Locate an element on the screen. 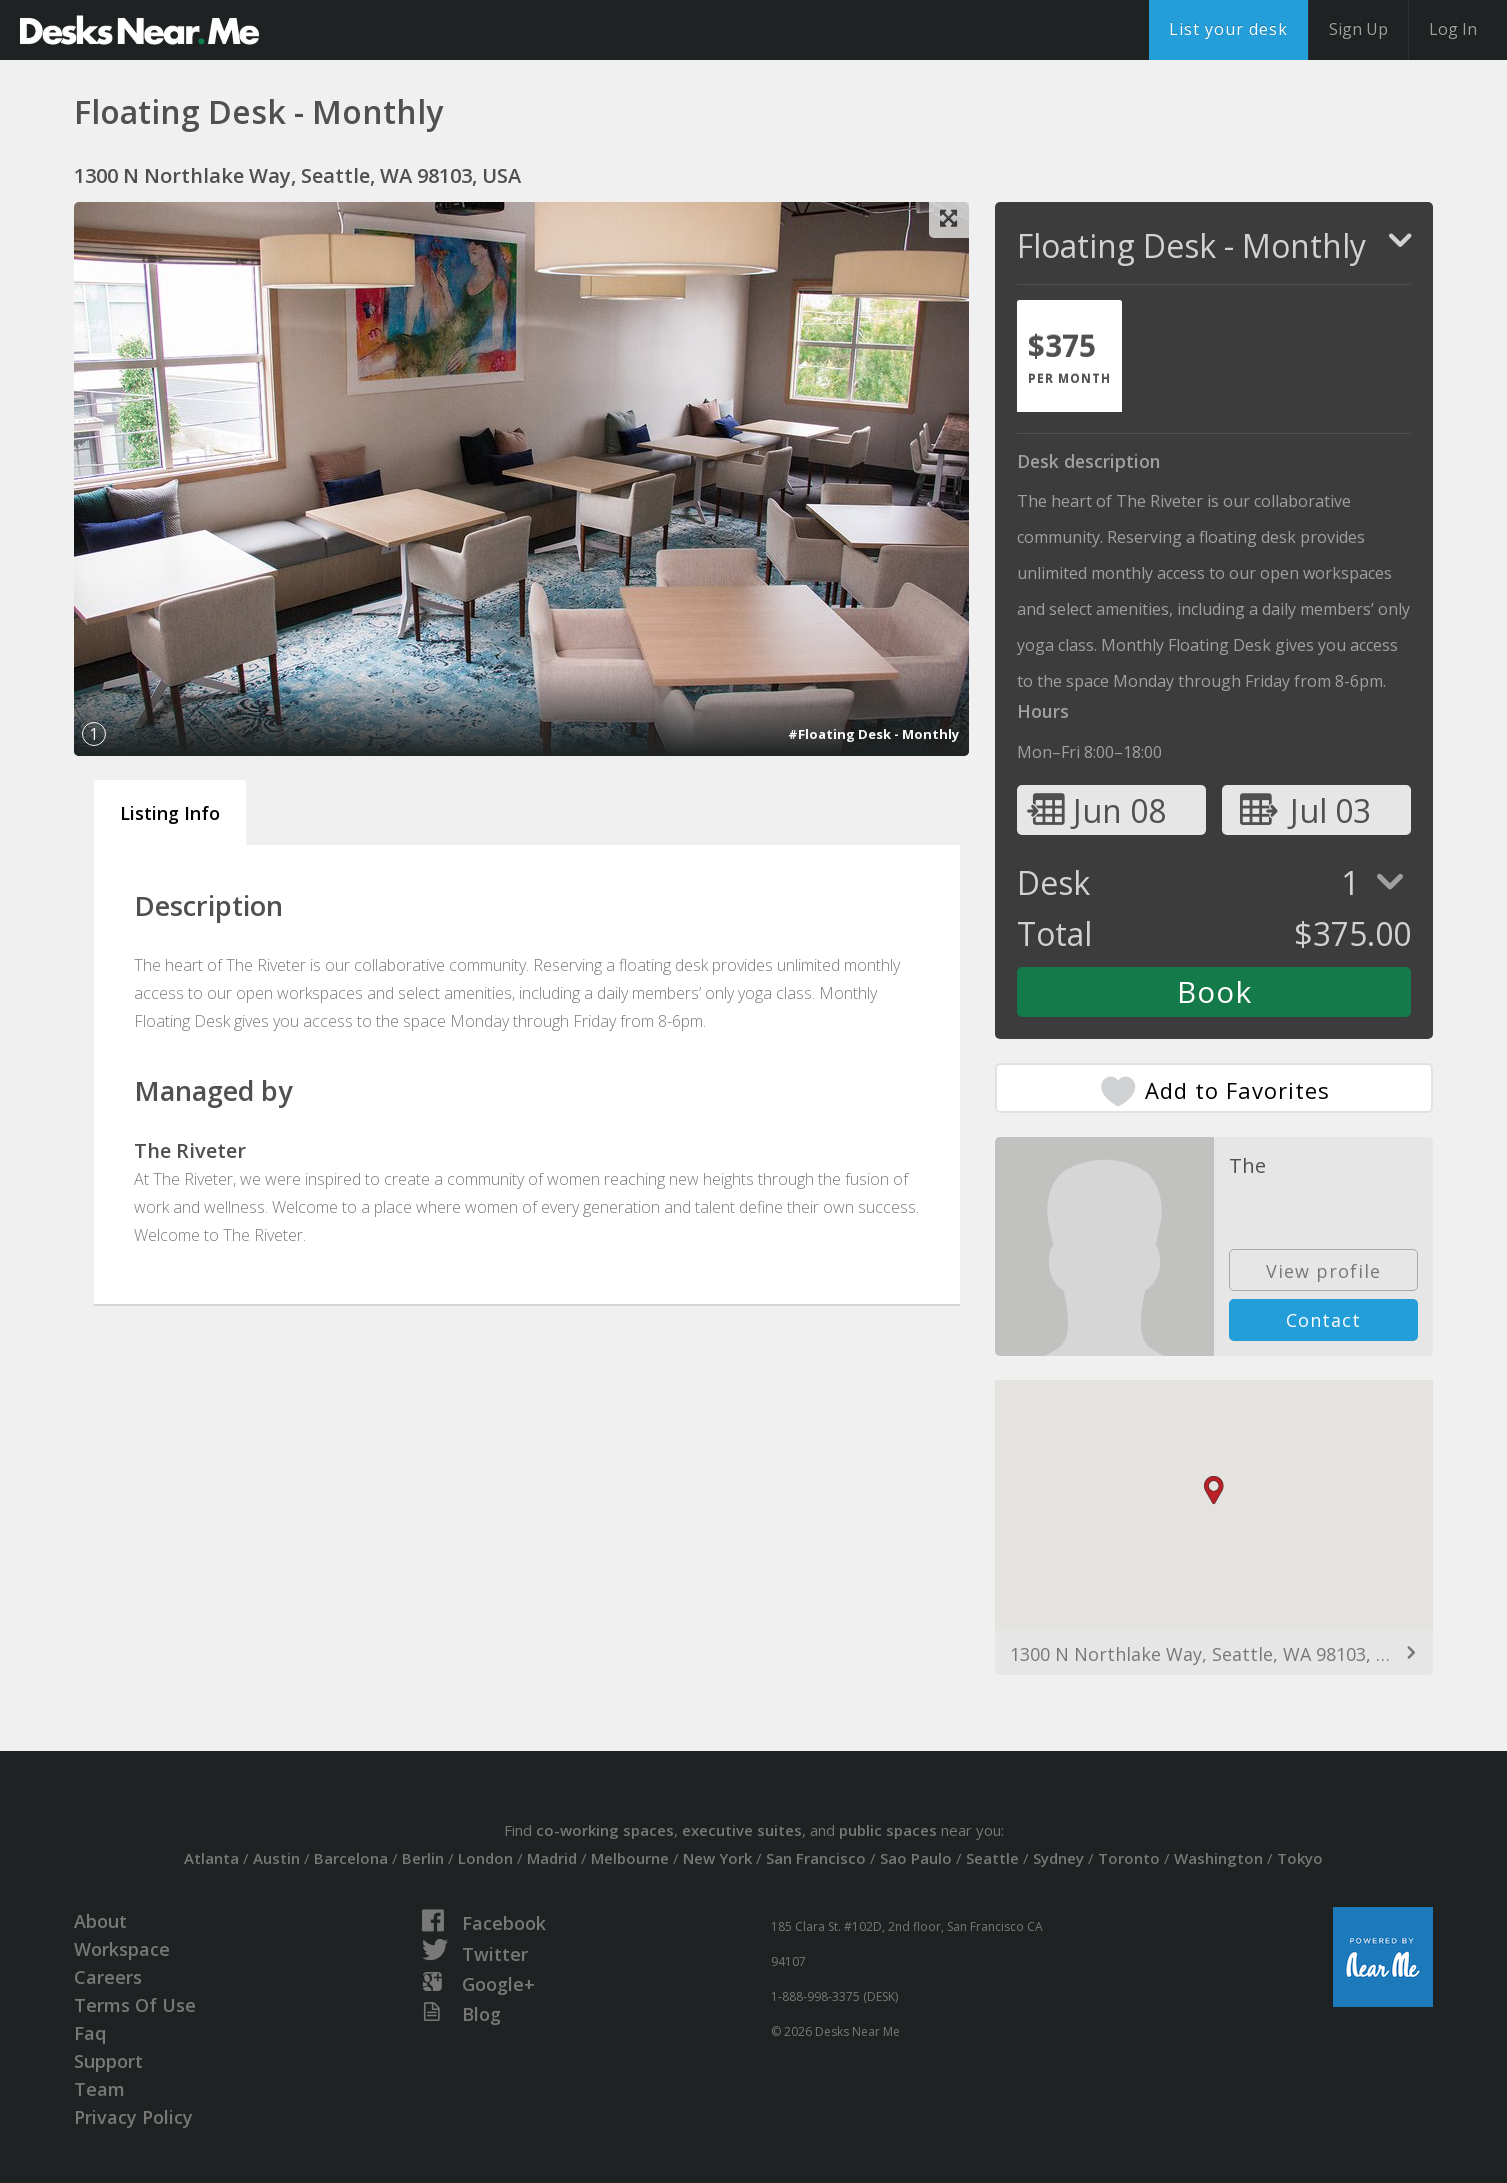 The height and width of the screenshot is (2183, 1507). Tokyo is located at coordinates (1300, 1858).